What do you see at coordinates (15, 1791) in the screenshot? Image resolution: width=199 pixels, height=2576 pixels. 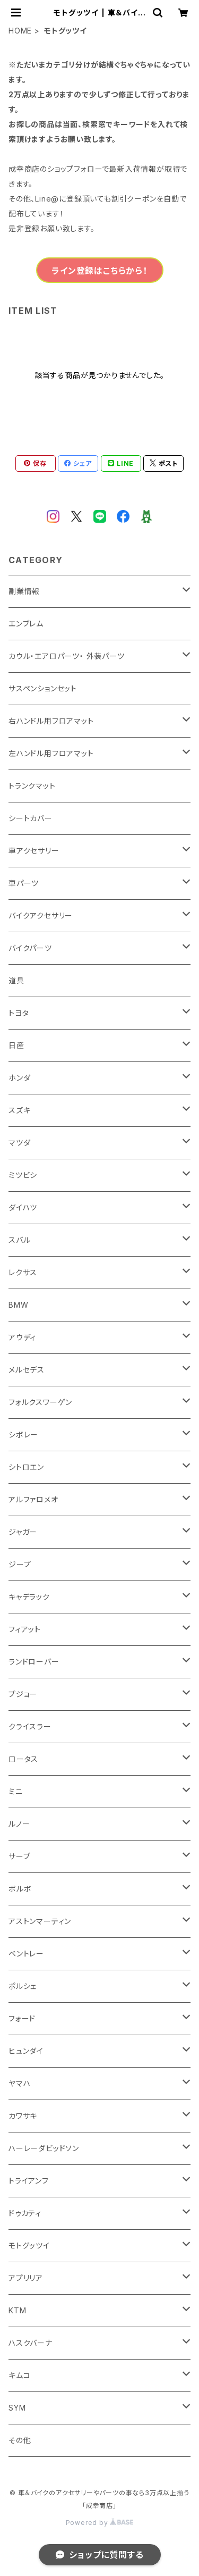 I see `ミニ` at bounding box center [15, 1791].